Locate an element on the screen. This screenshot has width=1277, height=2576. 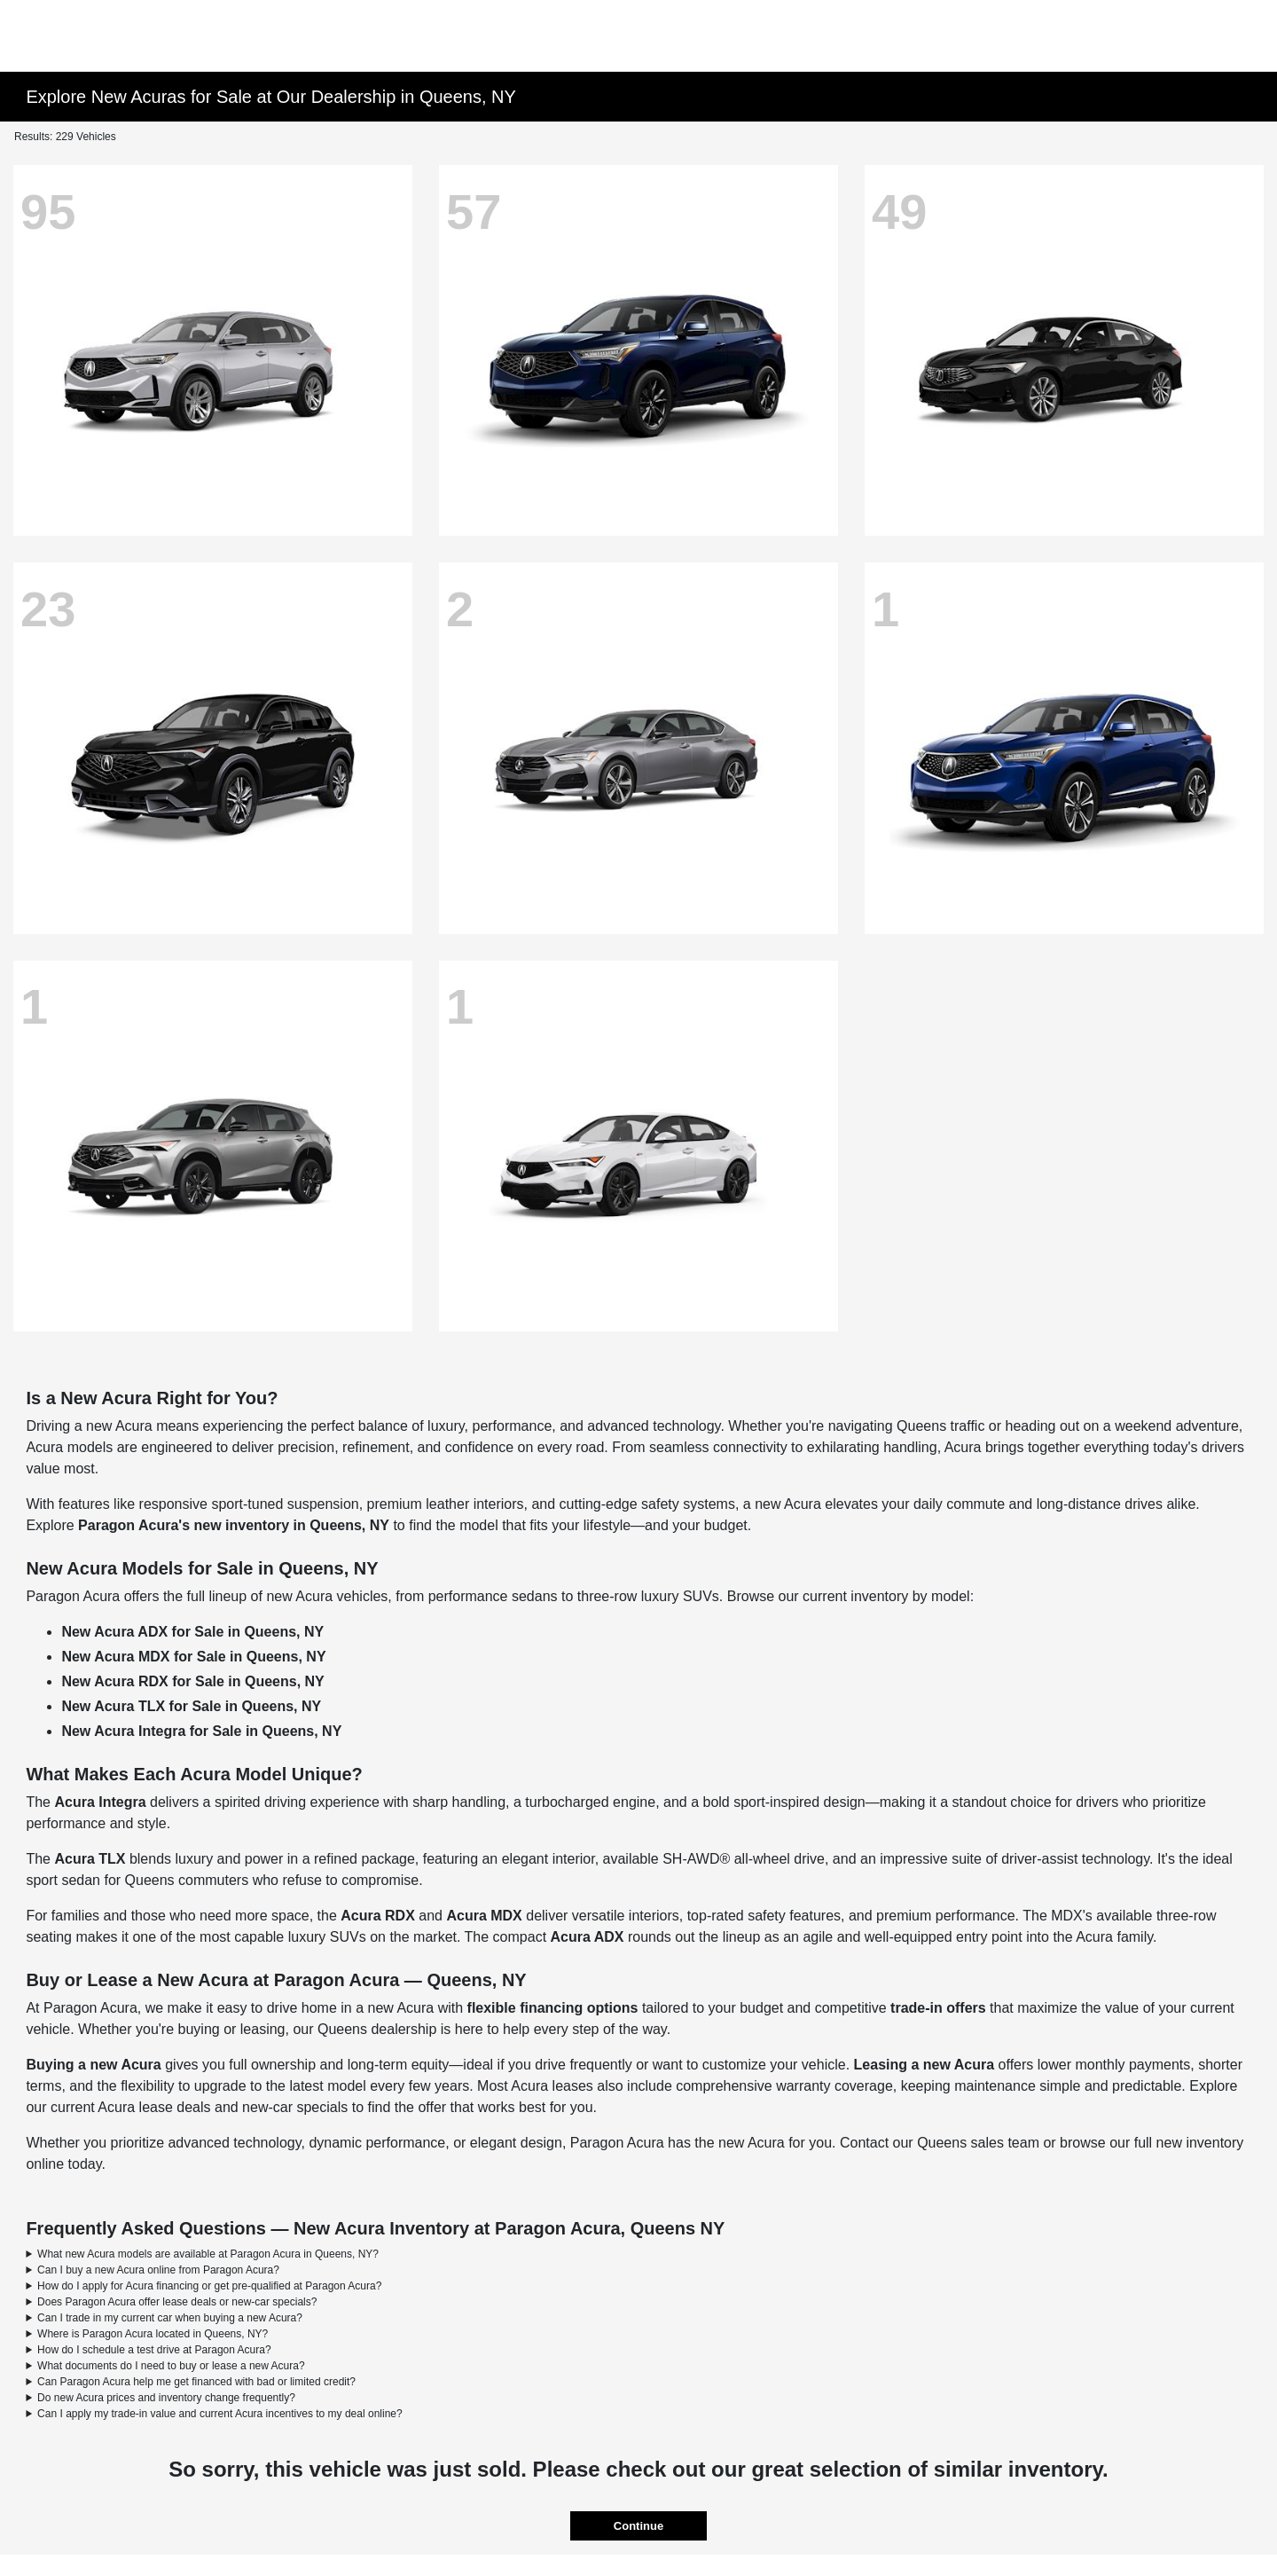
How do I schedule a test drive at Paragon Acura? is located at coordinates (154, 2350).